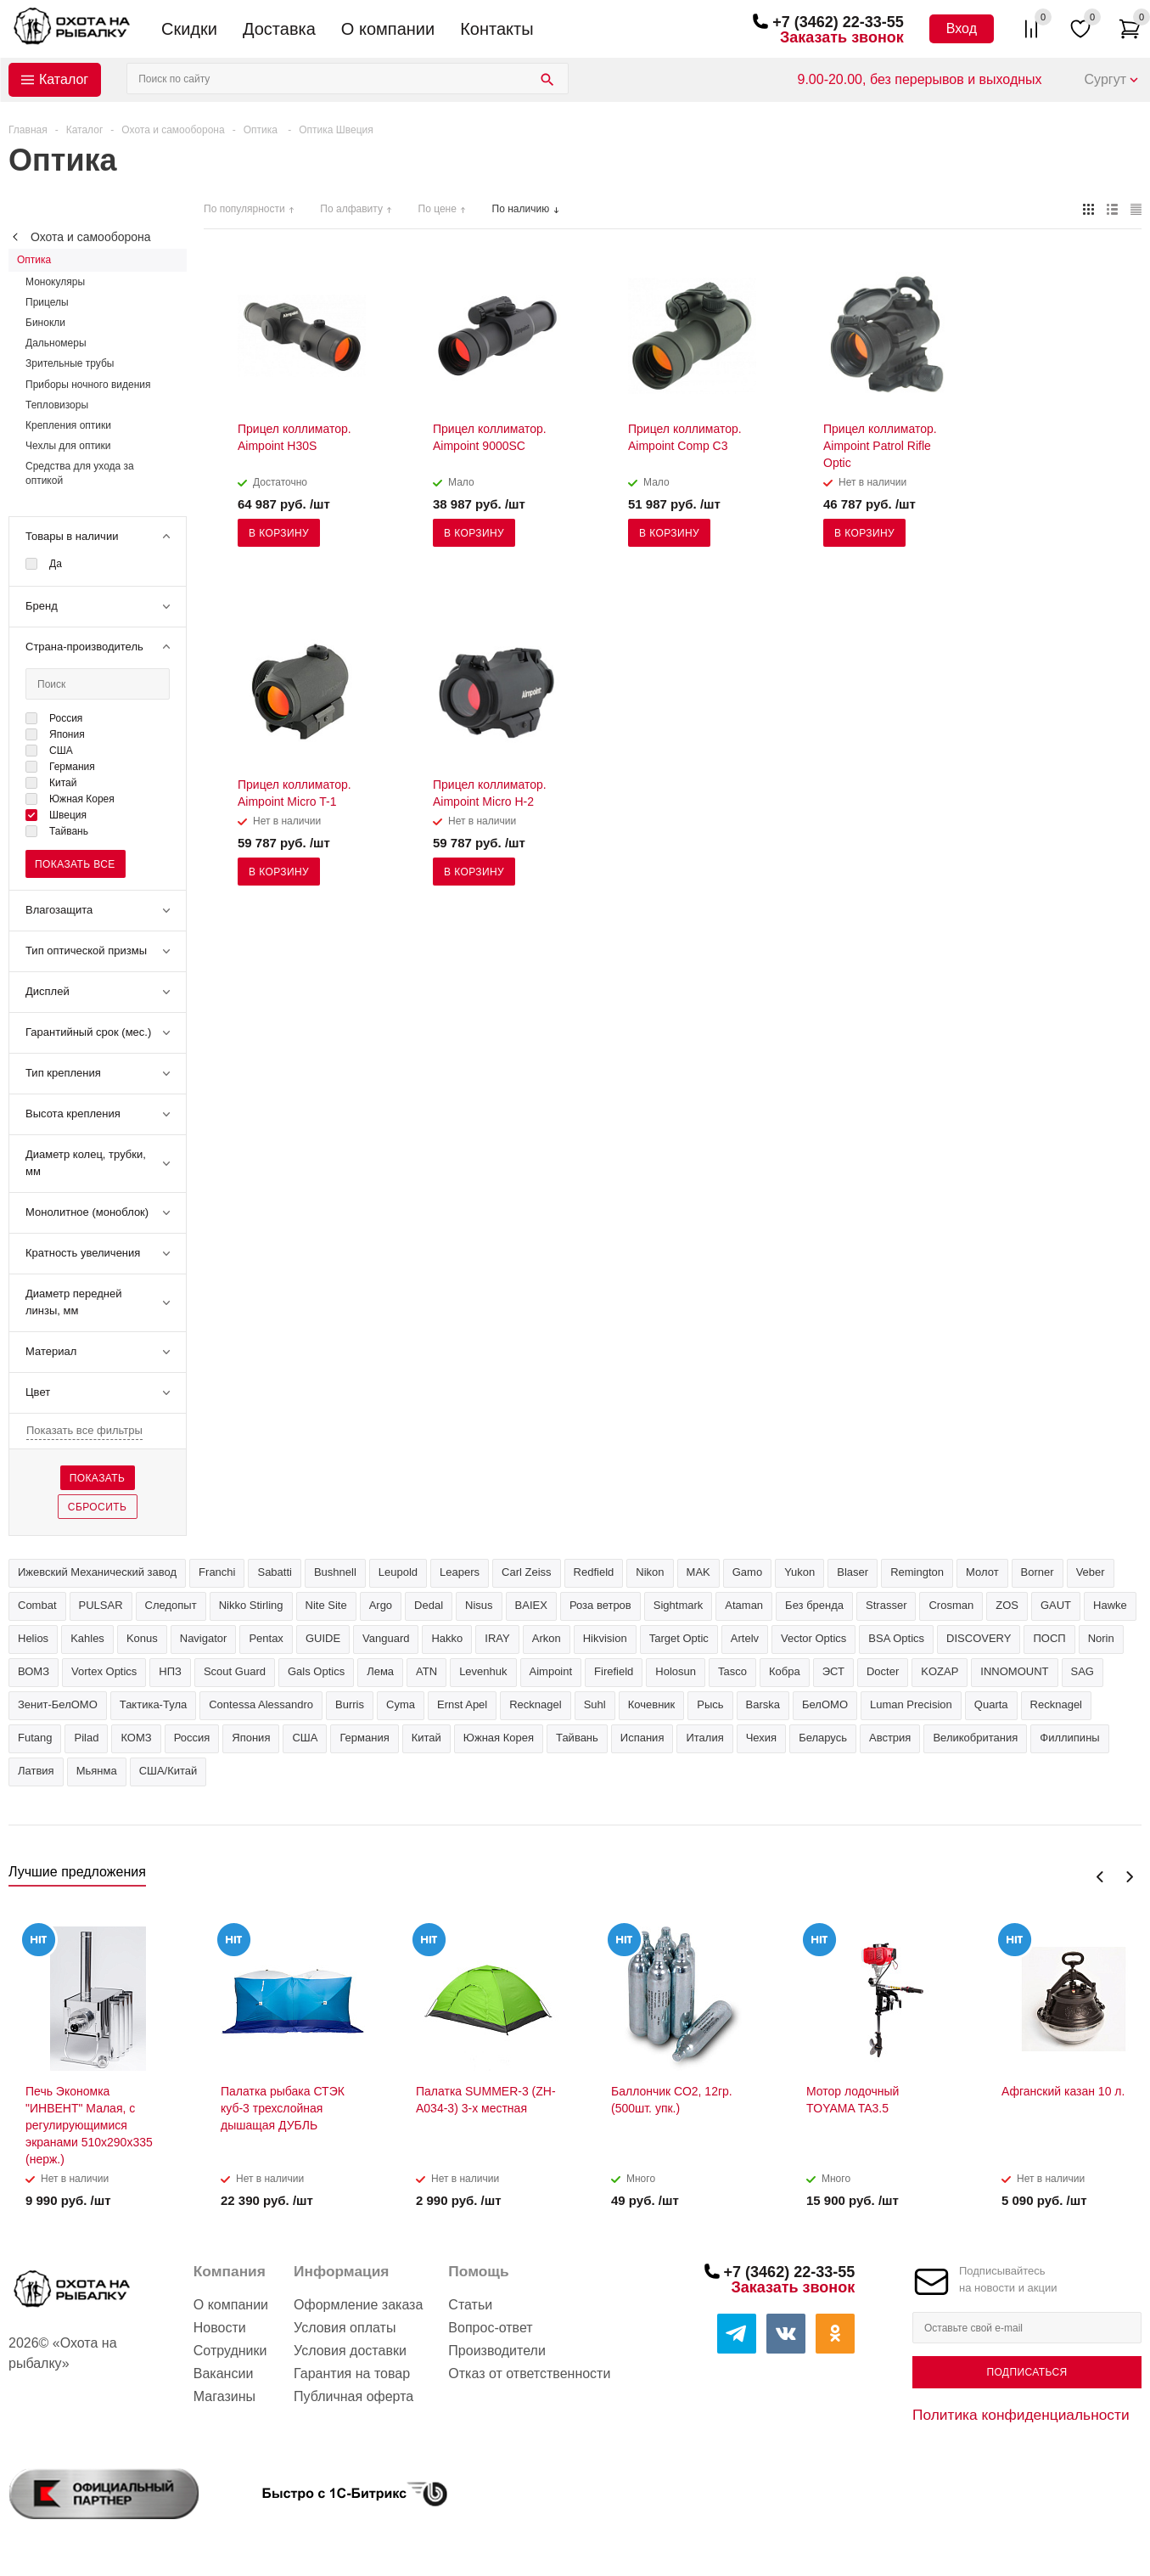  I want to click on SAG, so click(1082, 1671).